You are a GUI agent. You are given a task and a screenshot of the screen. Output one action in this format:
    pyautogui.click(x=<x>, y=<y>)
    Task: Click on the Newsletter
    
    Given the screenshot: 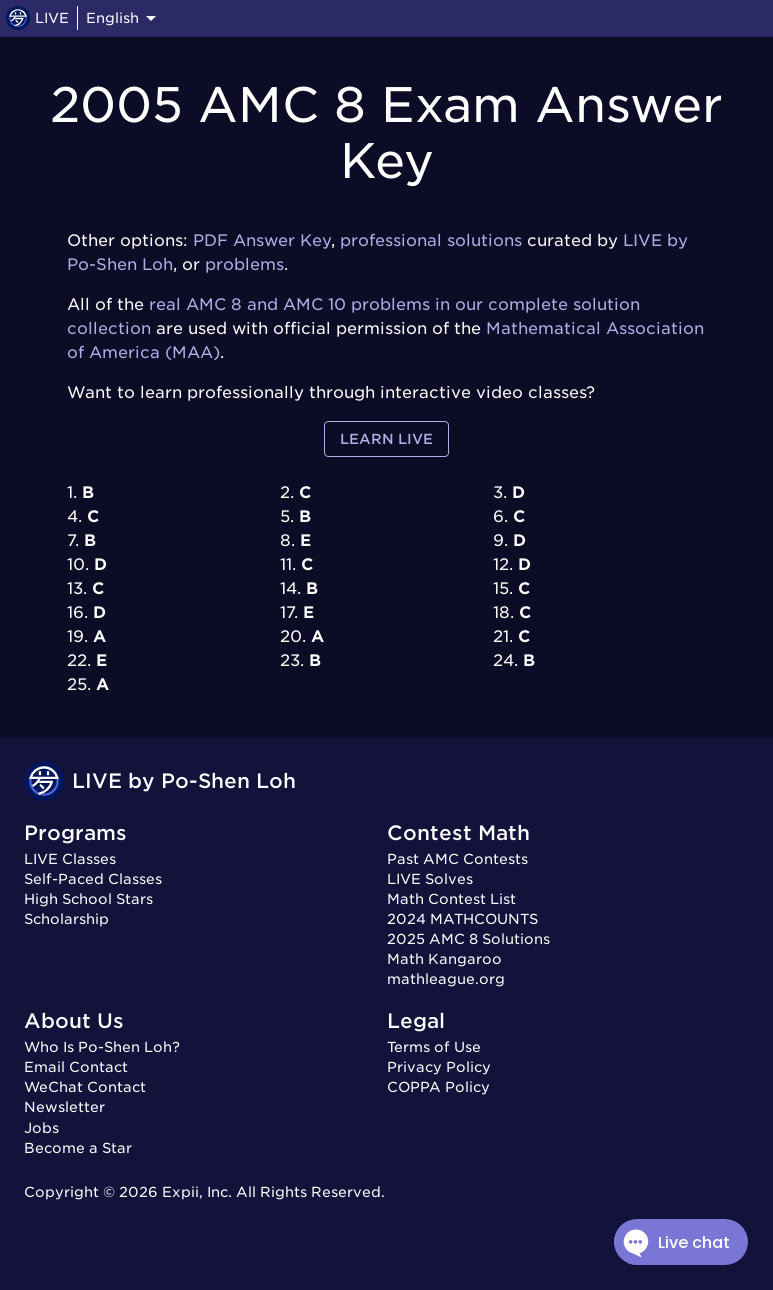 What is the action you would take?
    pyautogui.click(x=64, y=1107)
    